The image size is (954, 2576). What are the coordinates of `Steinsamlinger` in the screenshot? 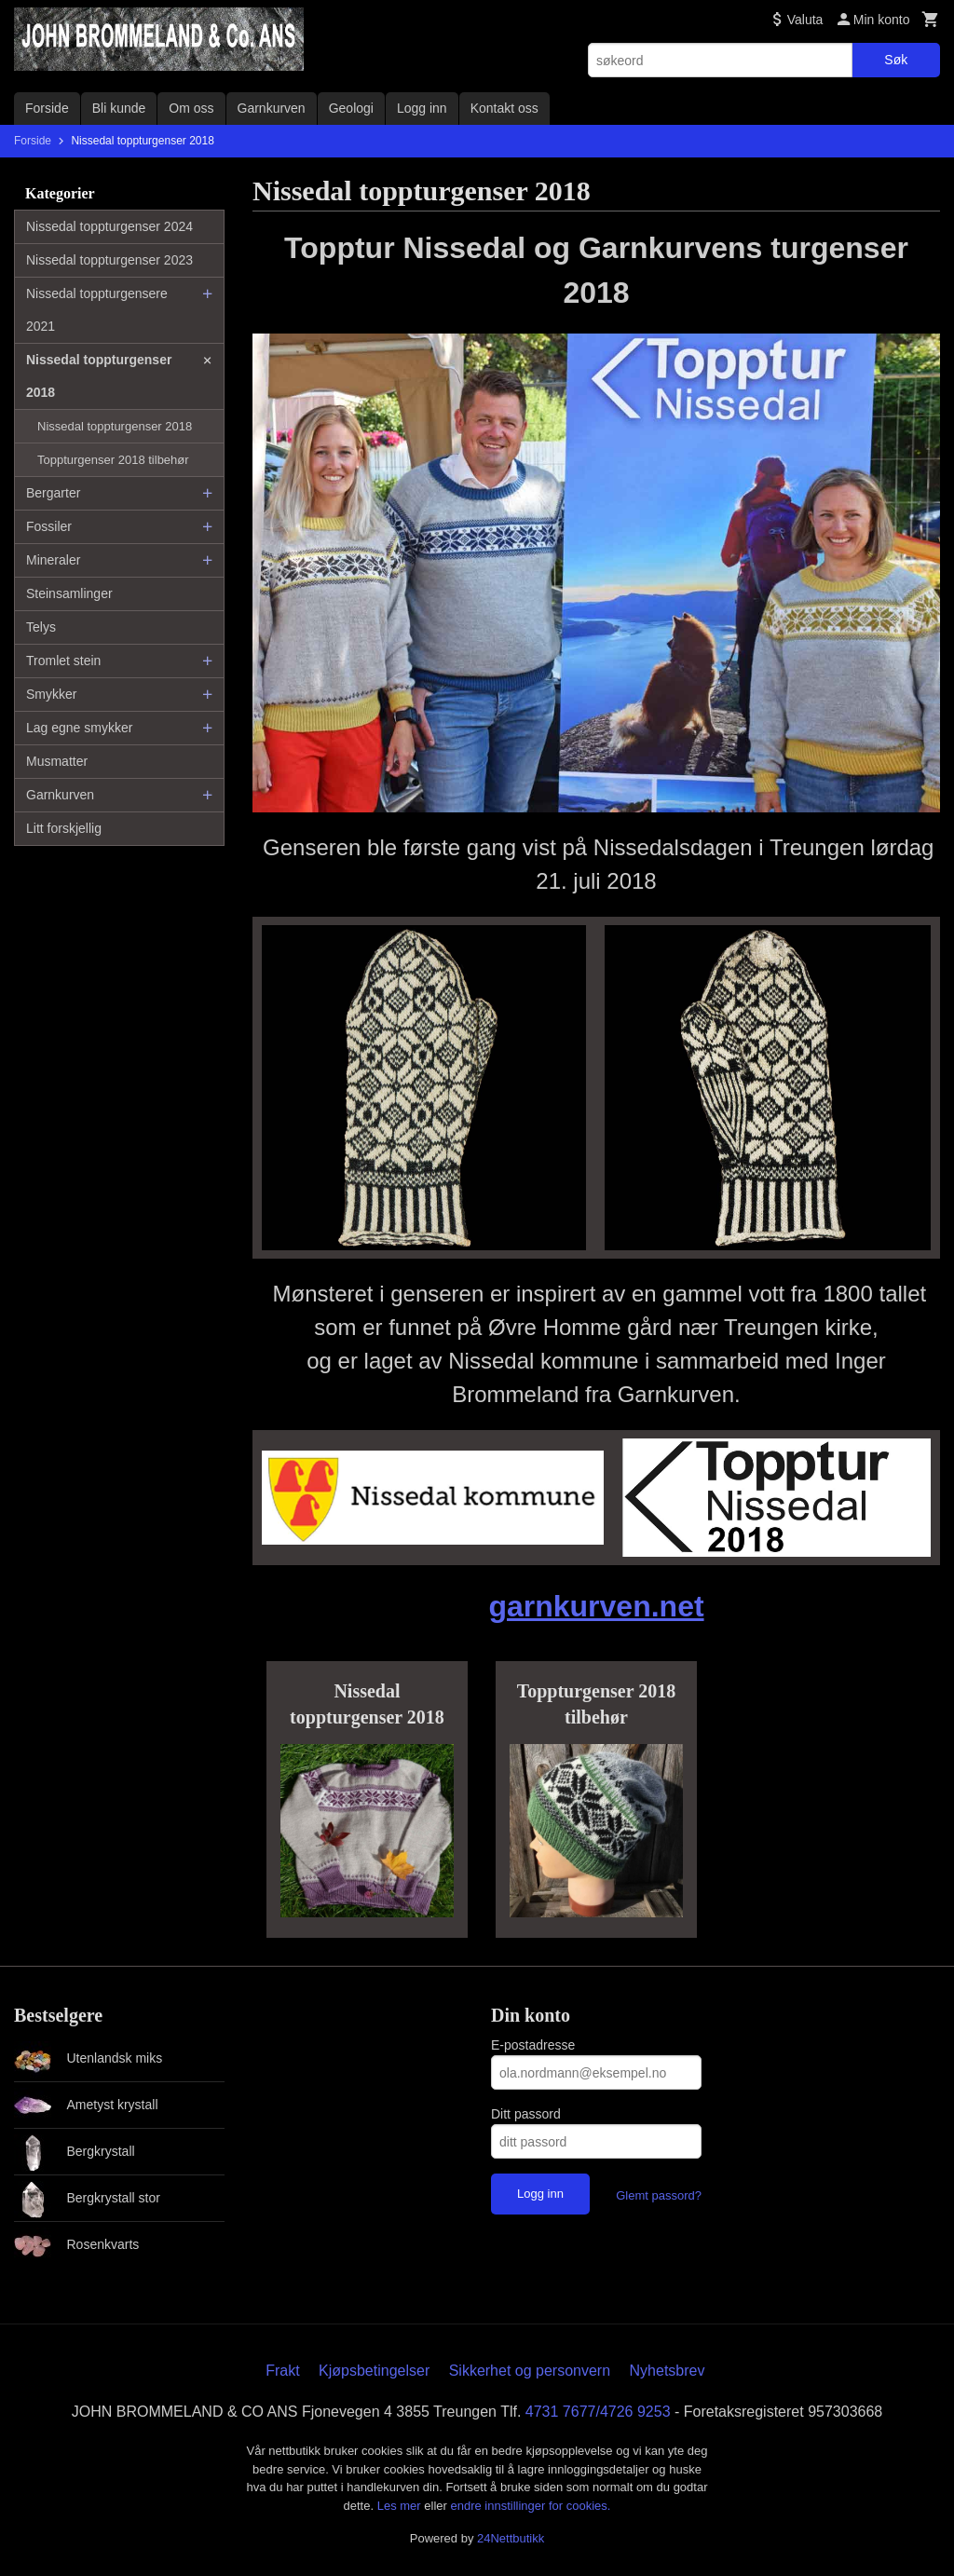 It's located at (69, 593).